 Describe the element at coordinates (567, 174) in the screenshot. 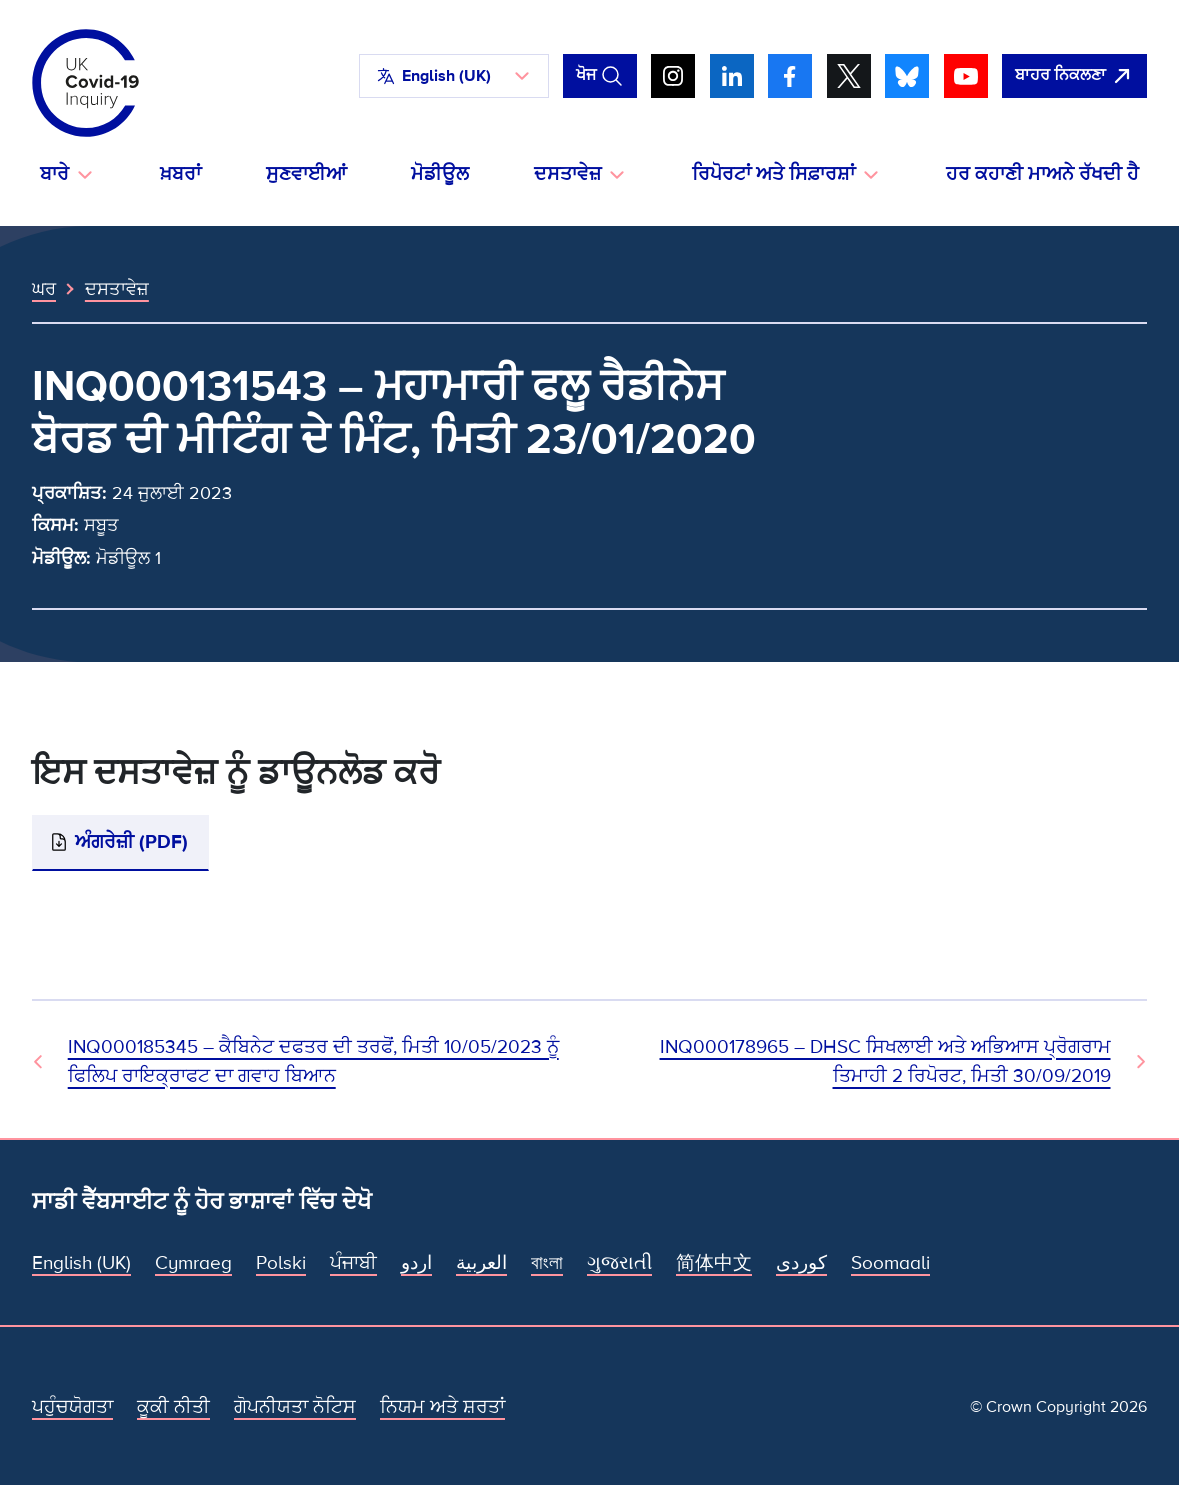

I see `ਦਸਤਾਵੇਜ਼ [button]` at that location.